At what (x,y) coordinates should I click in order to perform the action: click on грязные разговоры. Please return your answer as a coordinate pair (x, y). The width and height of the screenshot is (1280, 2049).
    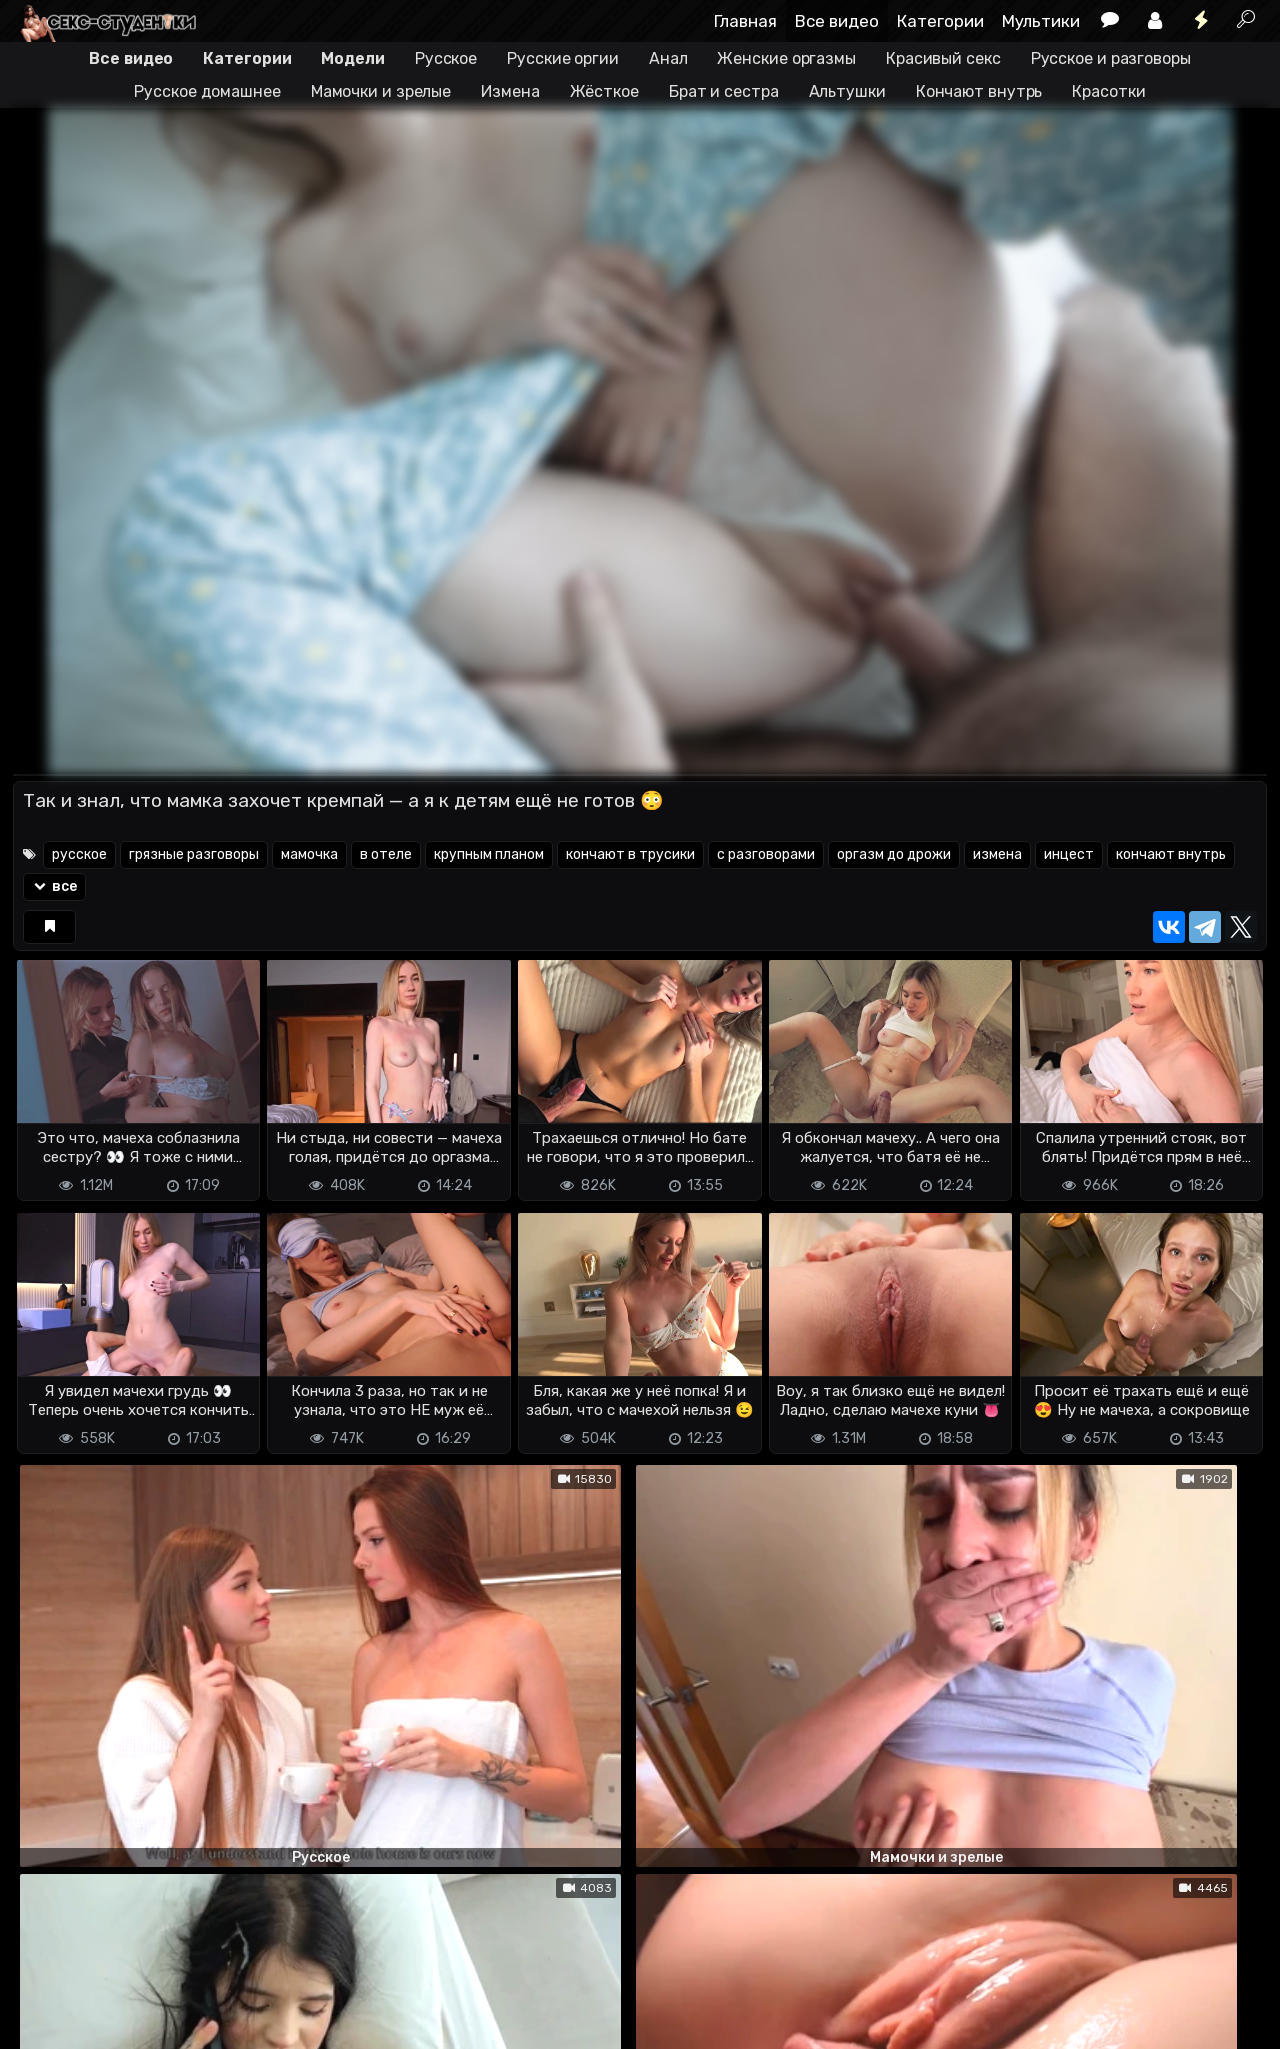
    Looking at the image, I should click on (194, 854).